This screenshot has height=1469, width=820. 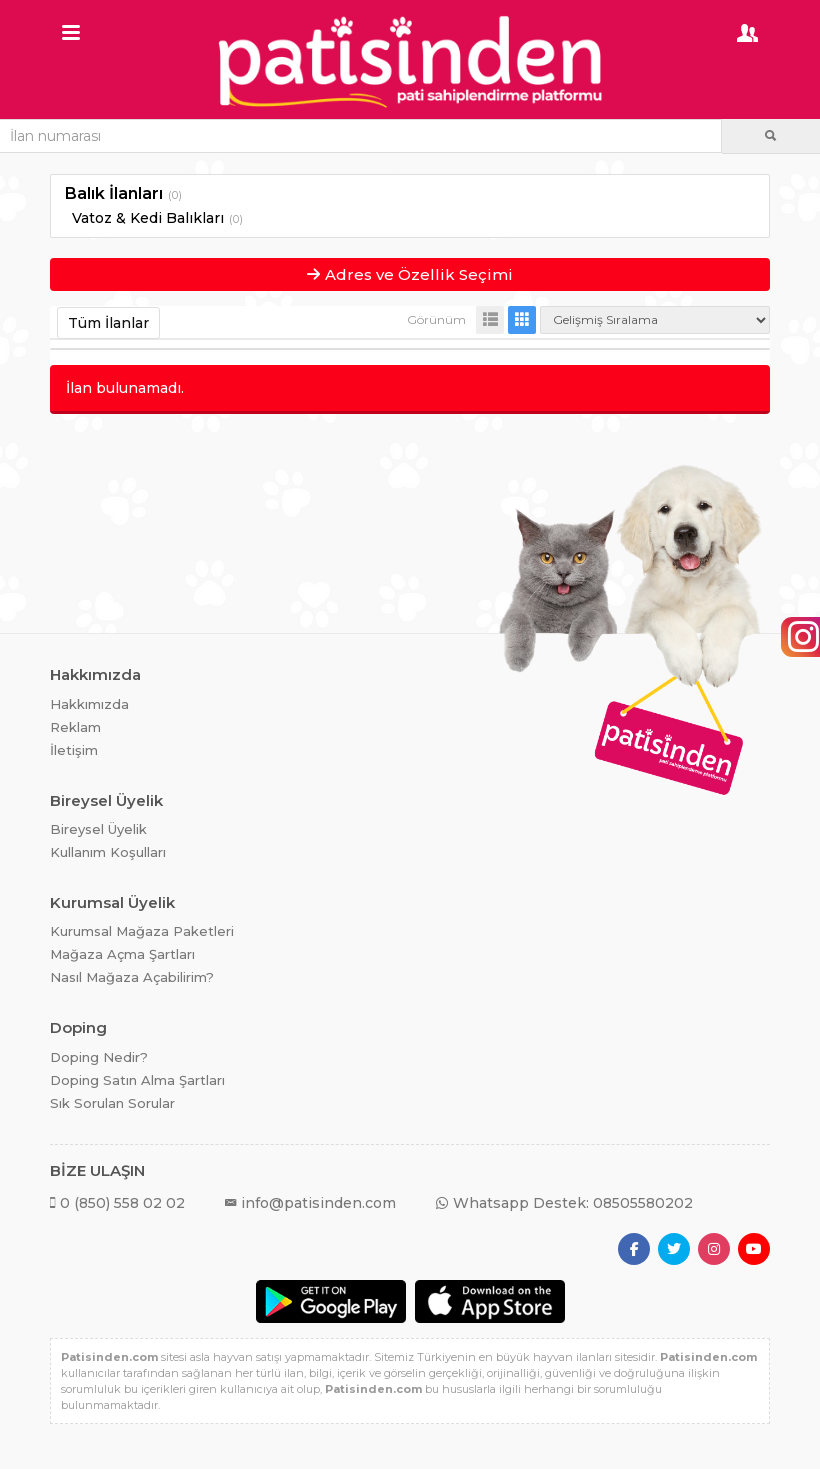 I want to click on Tüm İlanlar, so click(x=108, y=323).